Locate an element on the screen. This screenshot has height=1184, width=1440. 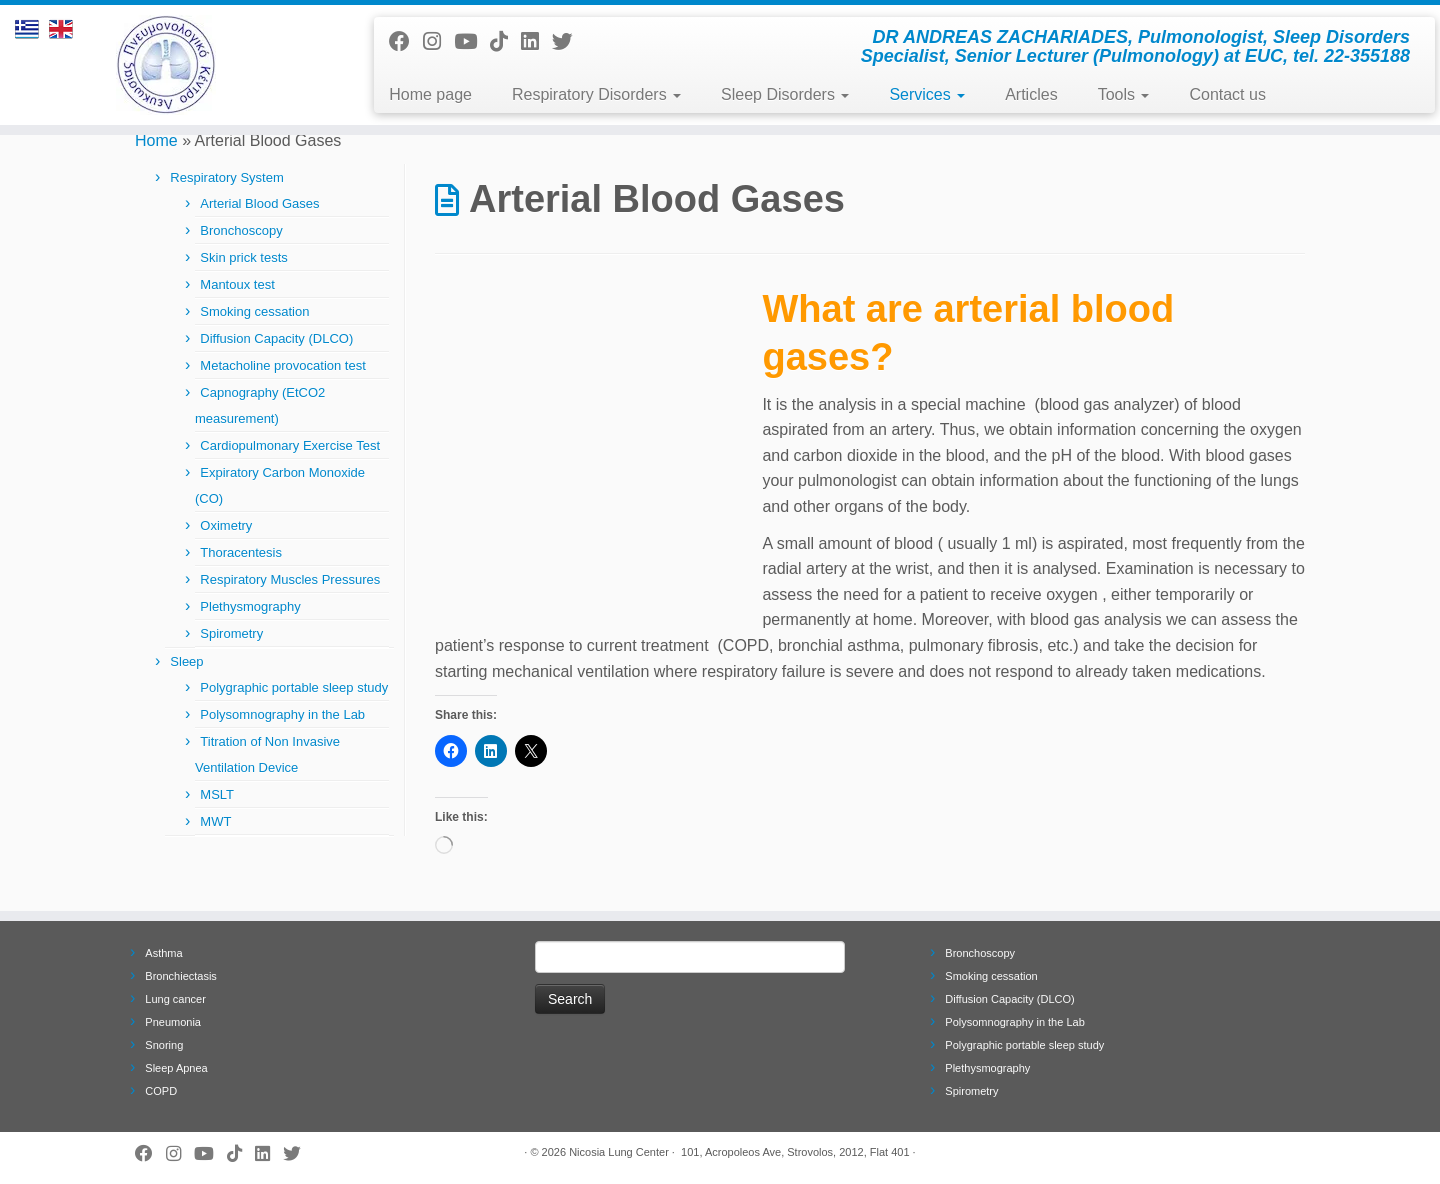
Cardiopulmonary Exercise Test is located at coordinates (290, 445).